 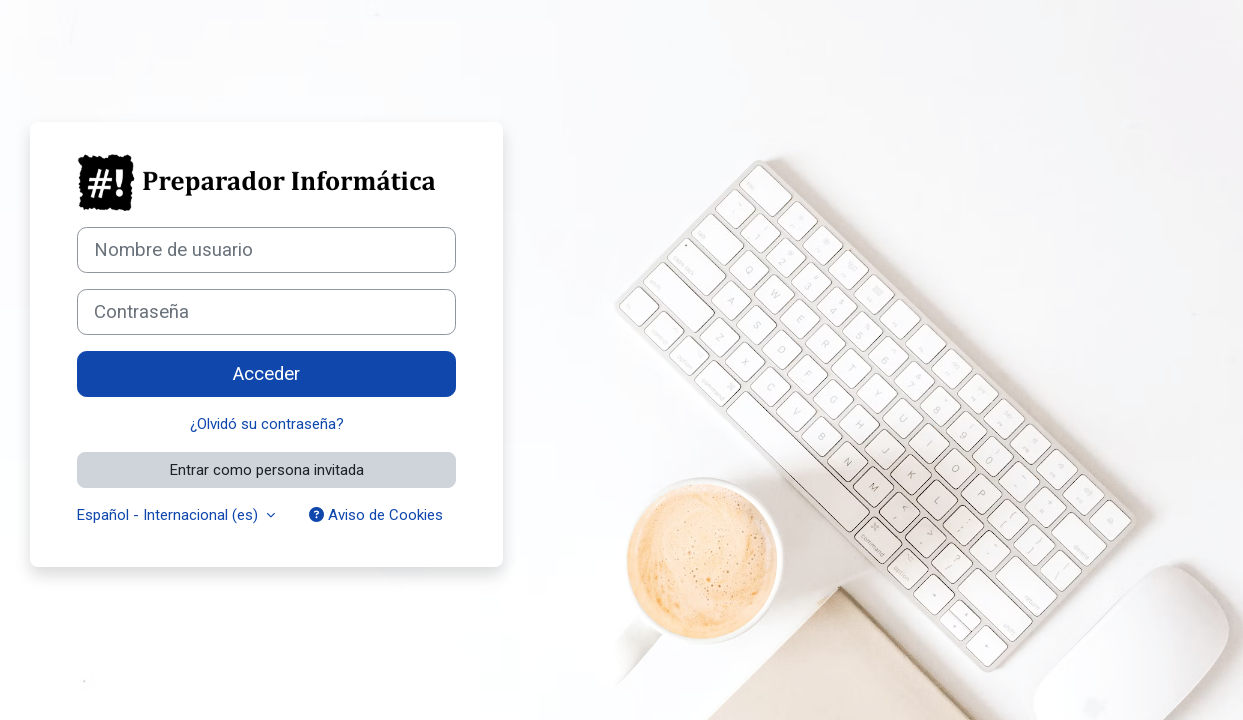 What do you see at coordinates (266, 374) in the screenshot?
I see `Acceder` at bounding box center [266, 374].